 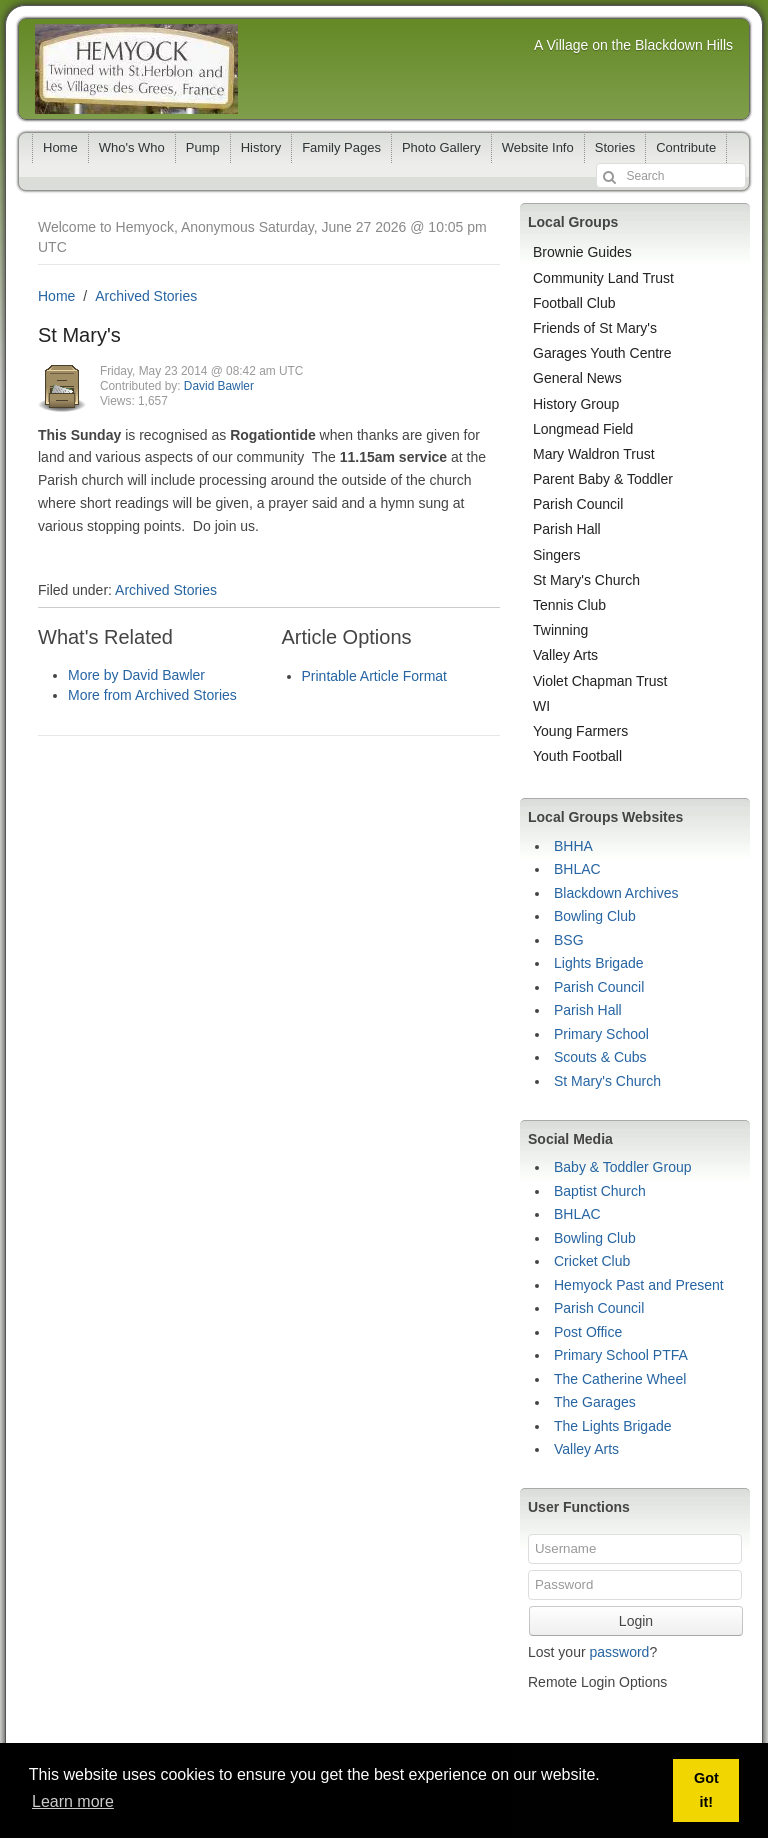 What do you see at coordinates (621, 1355) in the screenshot?
I see `Primary School PTFA` at bounding box center [621, 1355].